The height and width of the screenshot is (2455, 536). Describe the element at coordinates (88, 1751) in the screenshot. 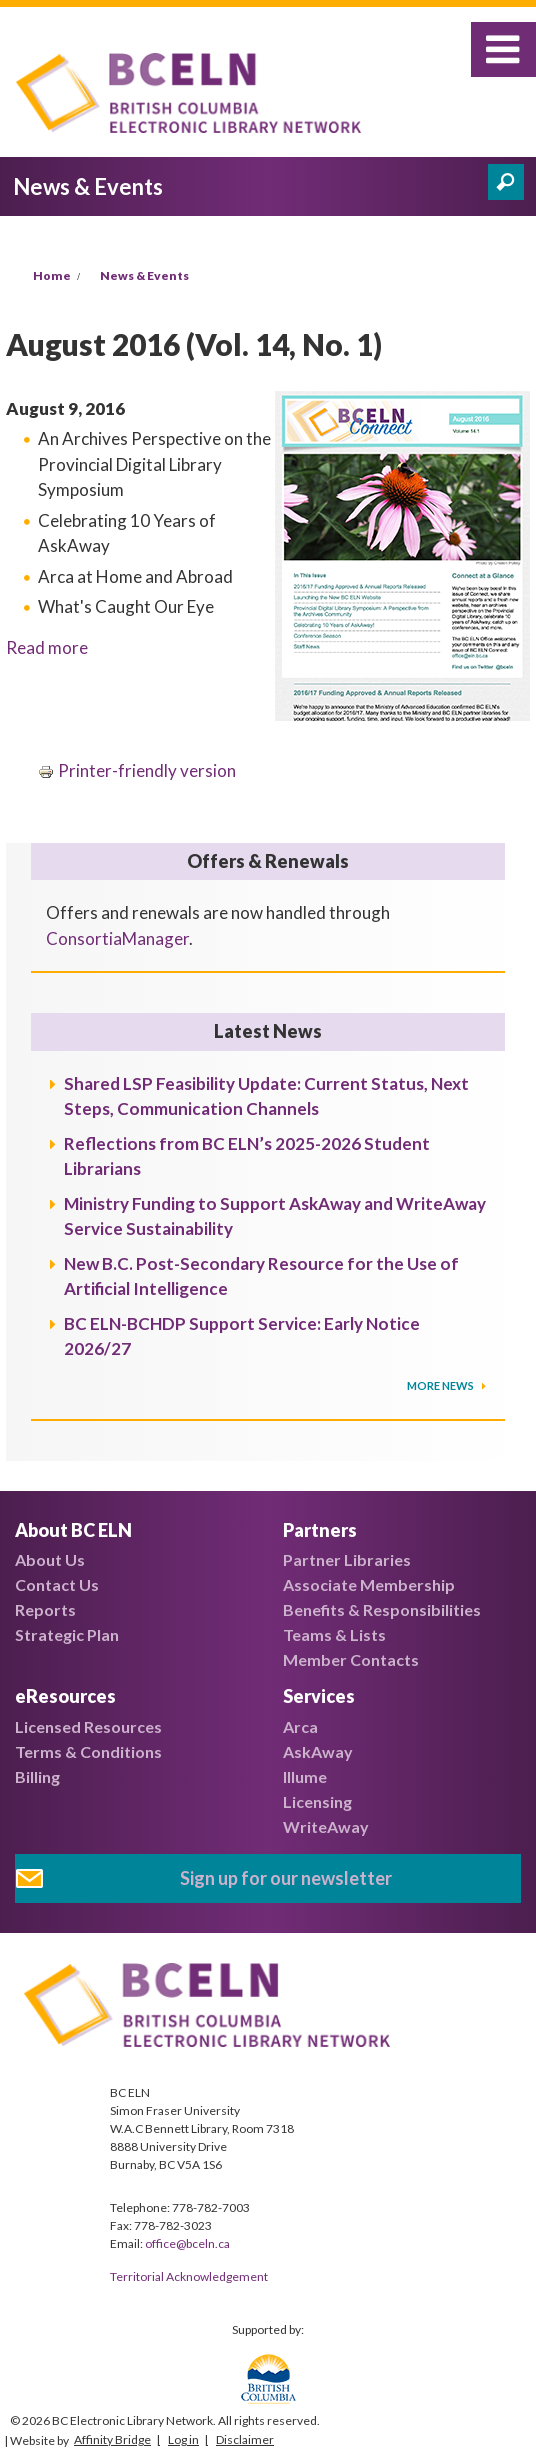

I see `Terms & Conditions` at that location.